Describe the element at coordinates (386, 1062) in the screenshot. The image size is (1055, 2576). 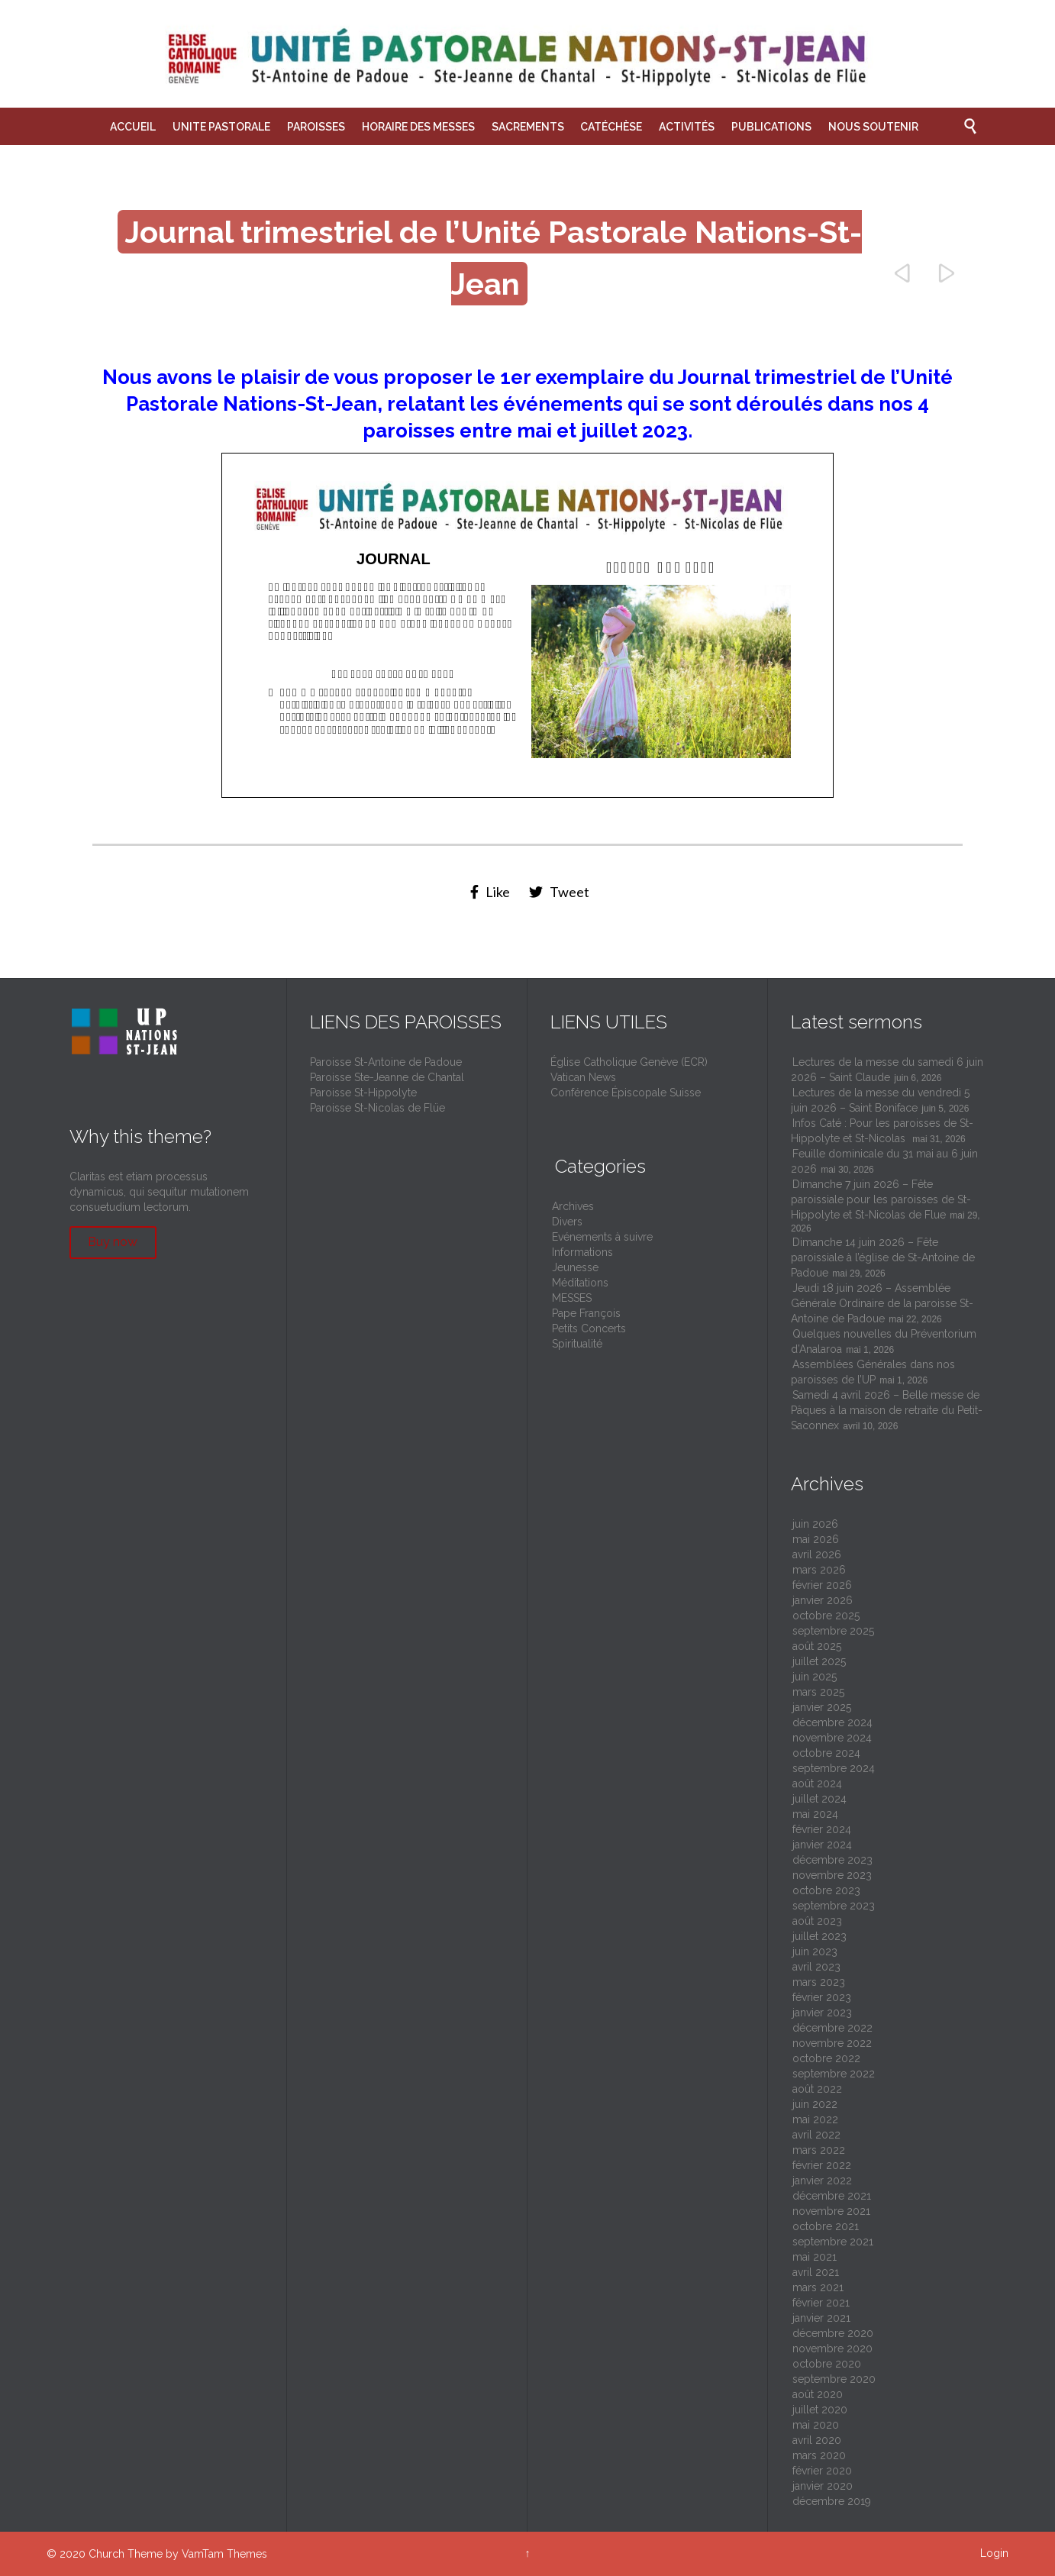
I see `Paroisse St-Antoine de Padoue` at that location.